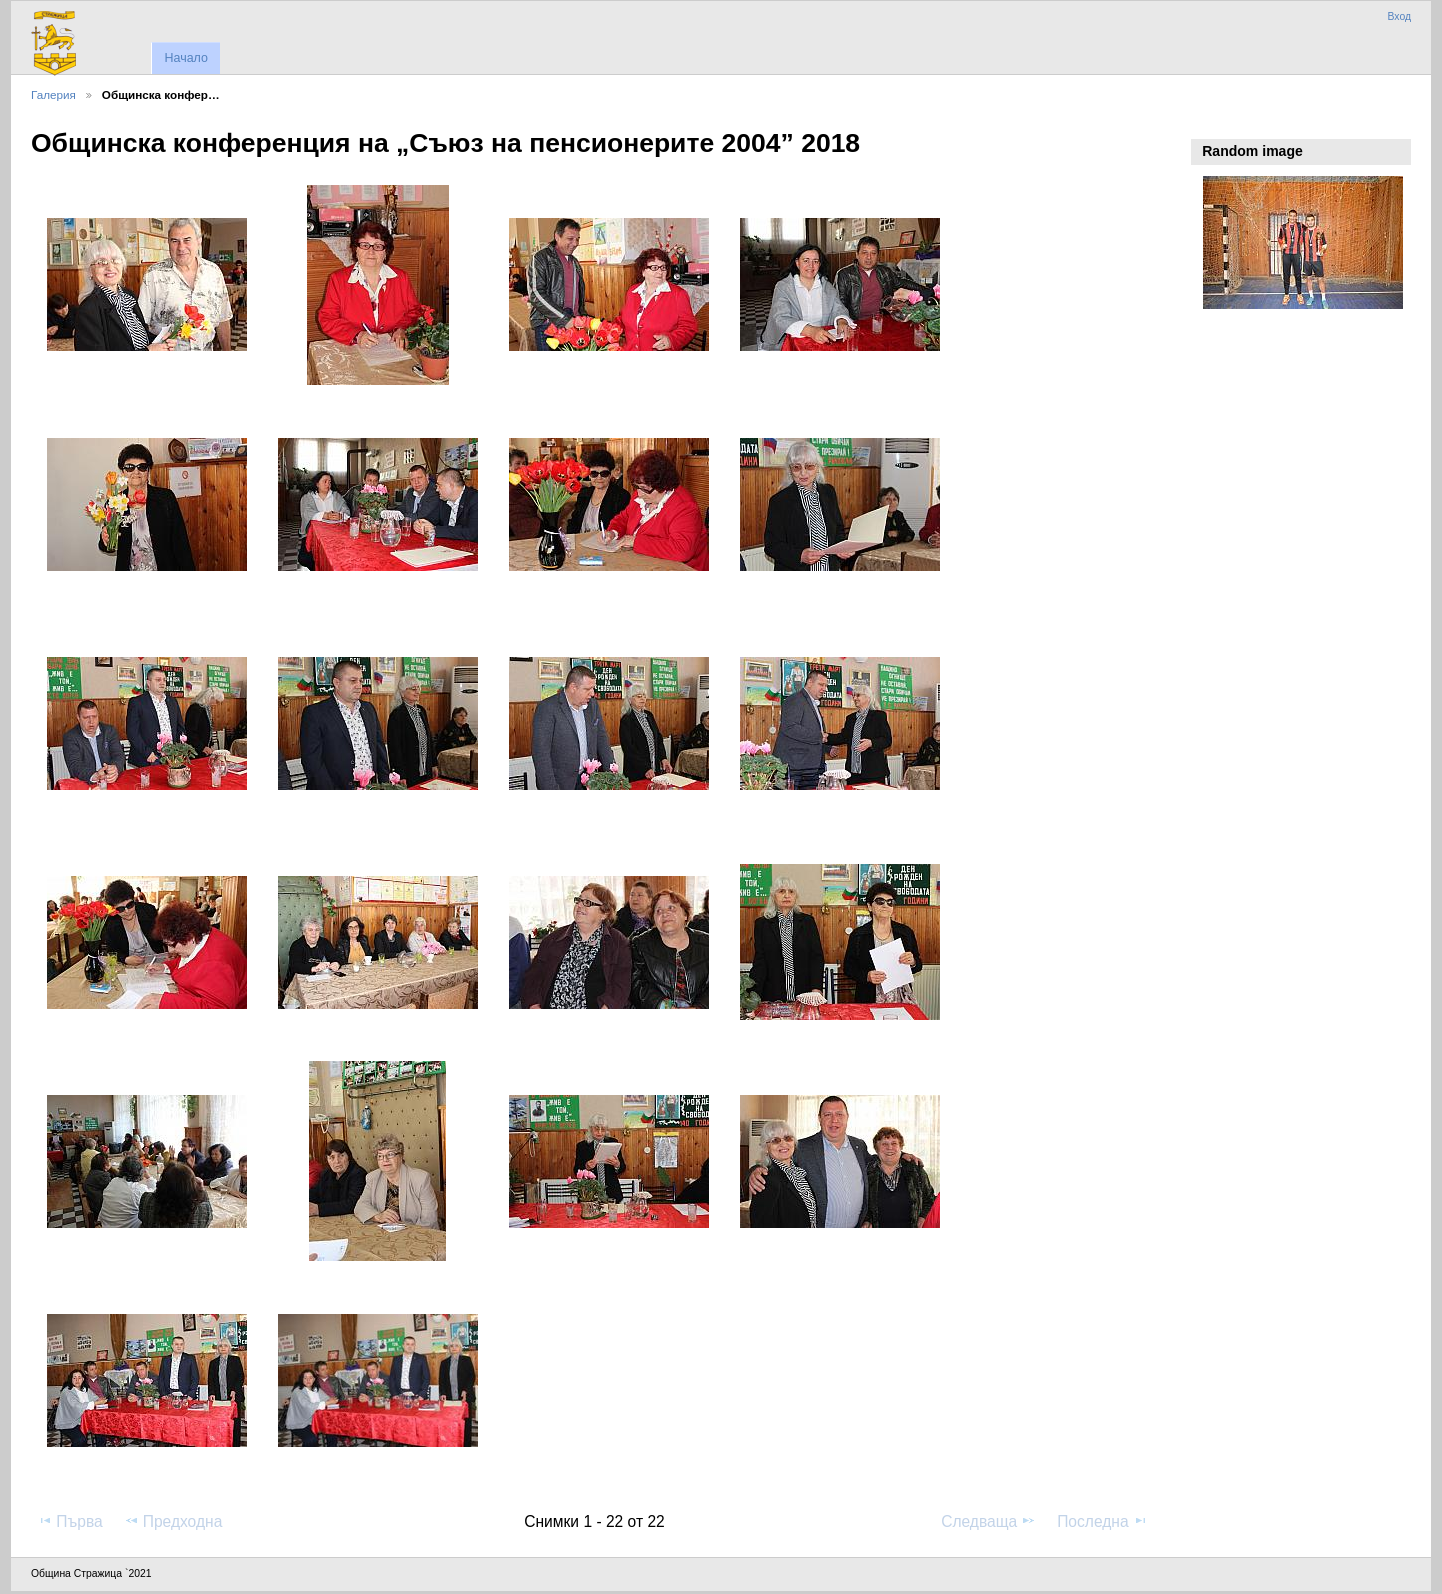 The image size is (1442, 1594). I want to click on Следваща, so click(988, 1521).